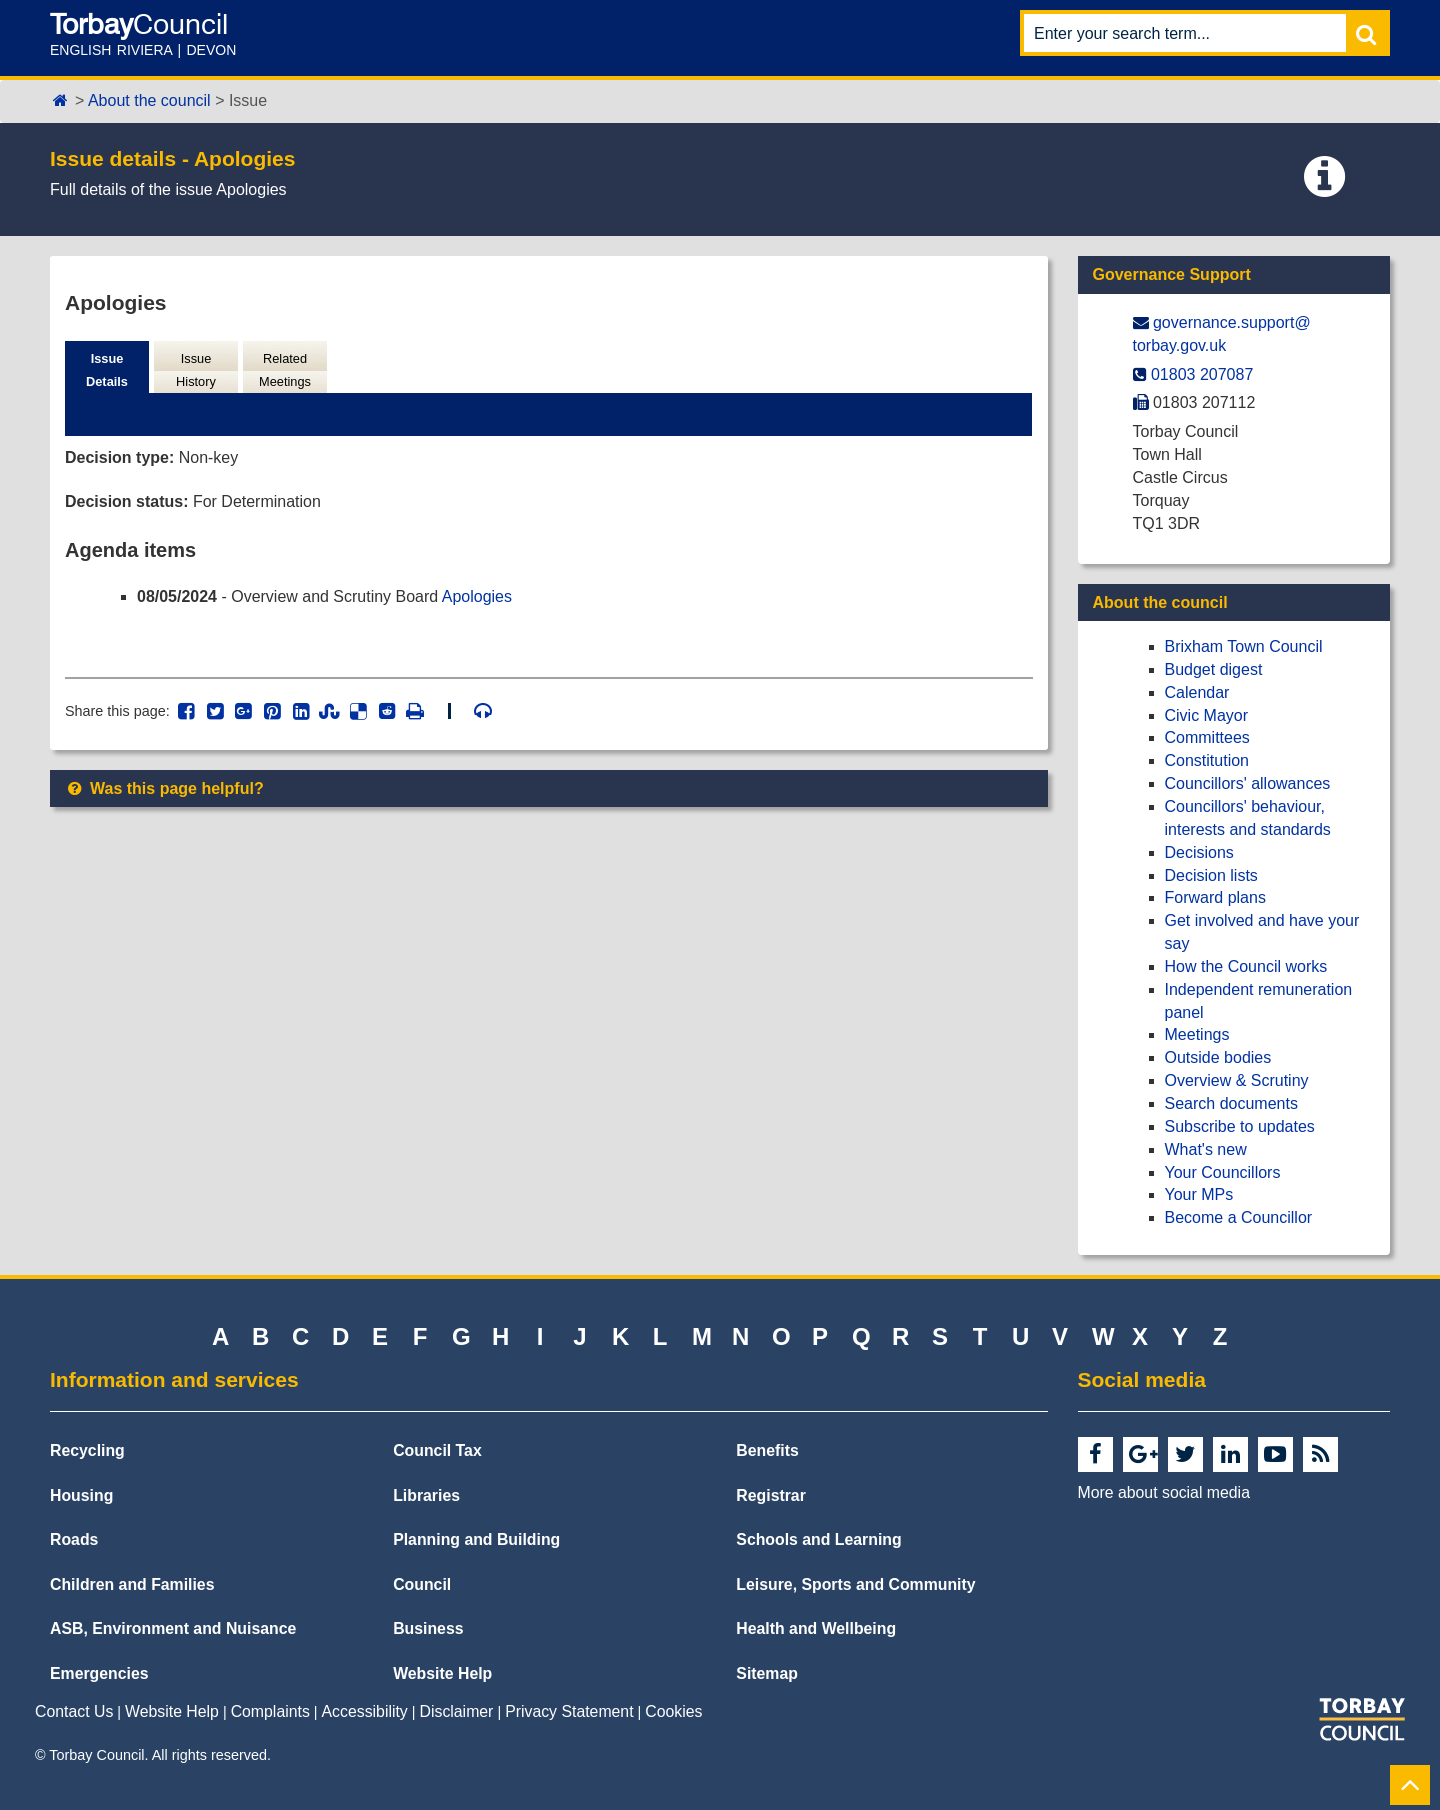 The image size is (1440, 1810). I want to click on Issue History, so click(196, 370).